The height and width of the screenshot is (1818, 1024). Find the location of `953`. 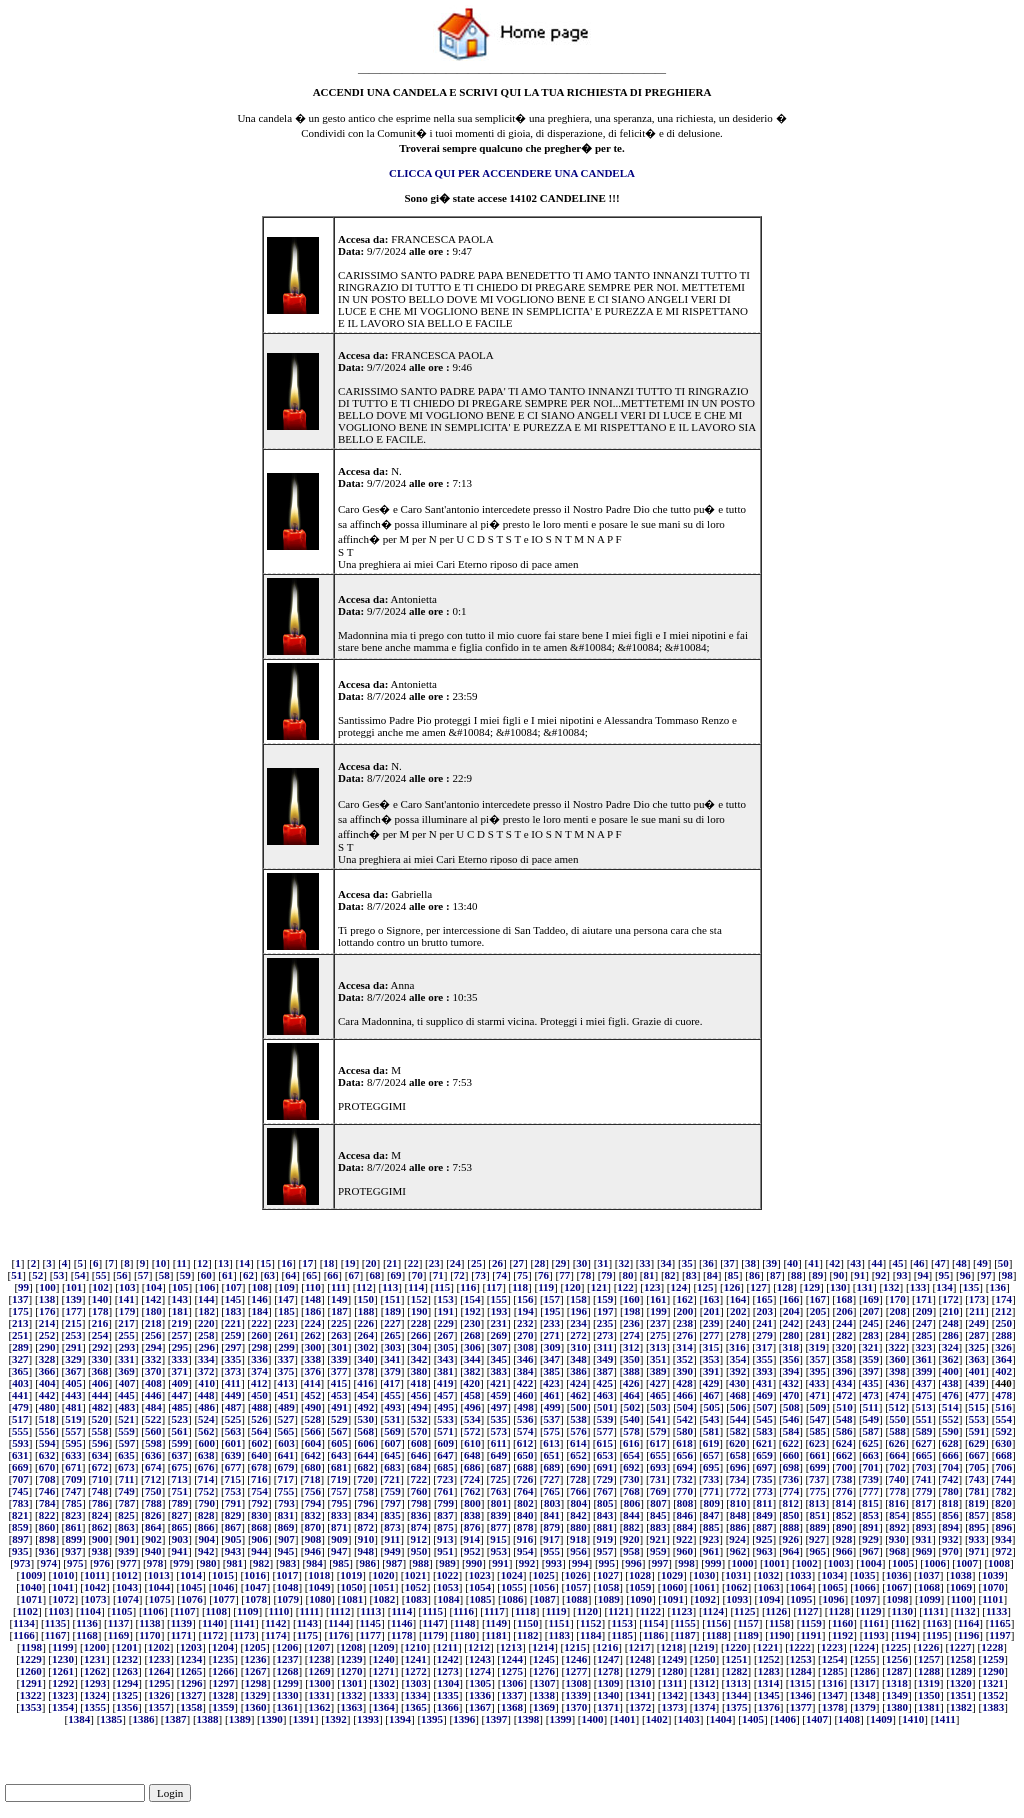

953 is located at coordinates (498, 1551).